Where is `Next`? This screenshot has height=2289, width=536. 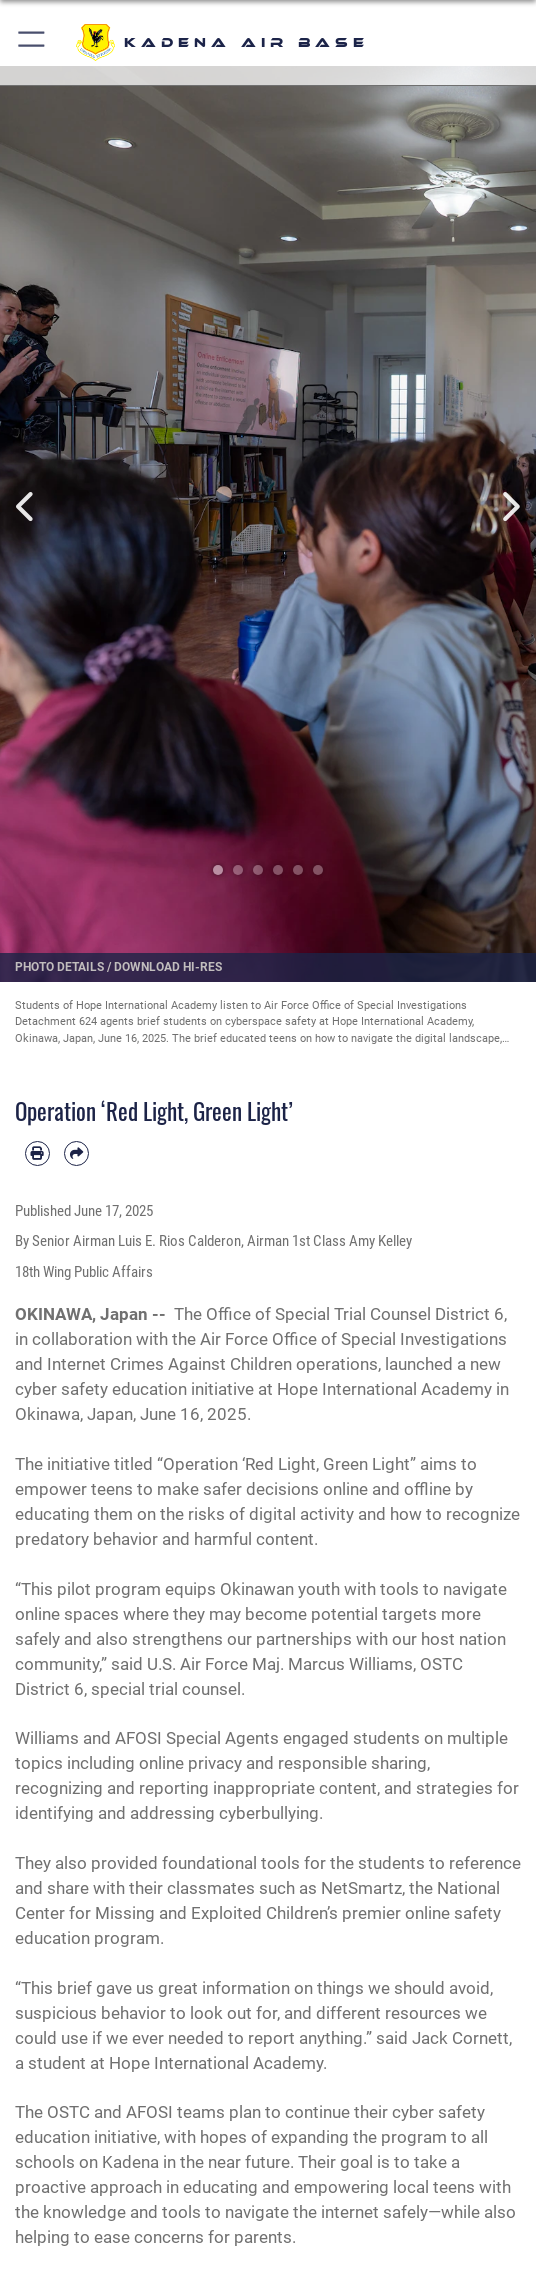
Next is located at coordinates (509, 506).